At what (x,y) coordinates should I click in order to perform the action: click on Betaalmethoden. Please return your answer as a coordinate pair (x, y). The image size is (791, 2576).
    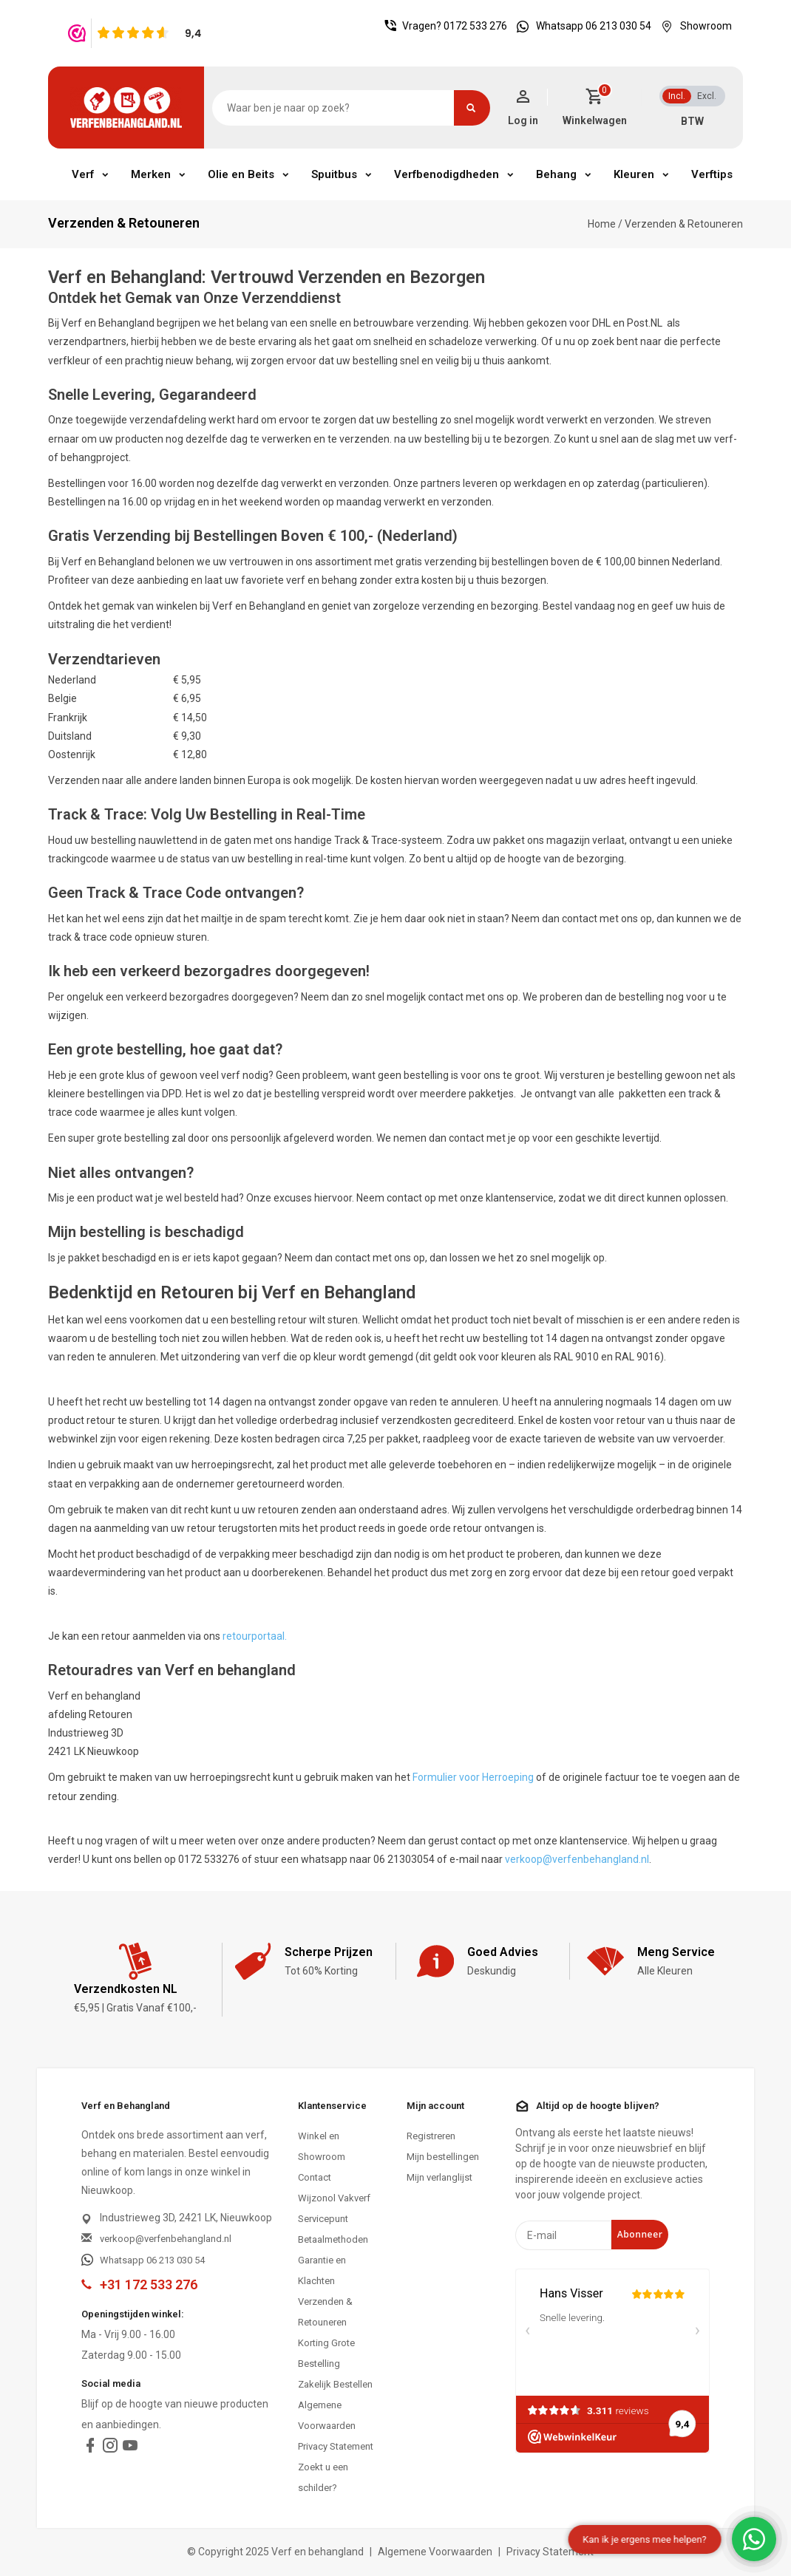
    Looking at the image, I should click on (333, 2239).